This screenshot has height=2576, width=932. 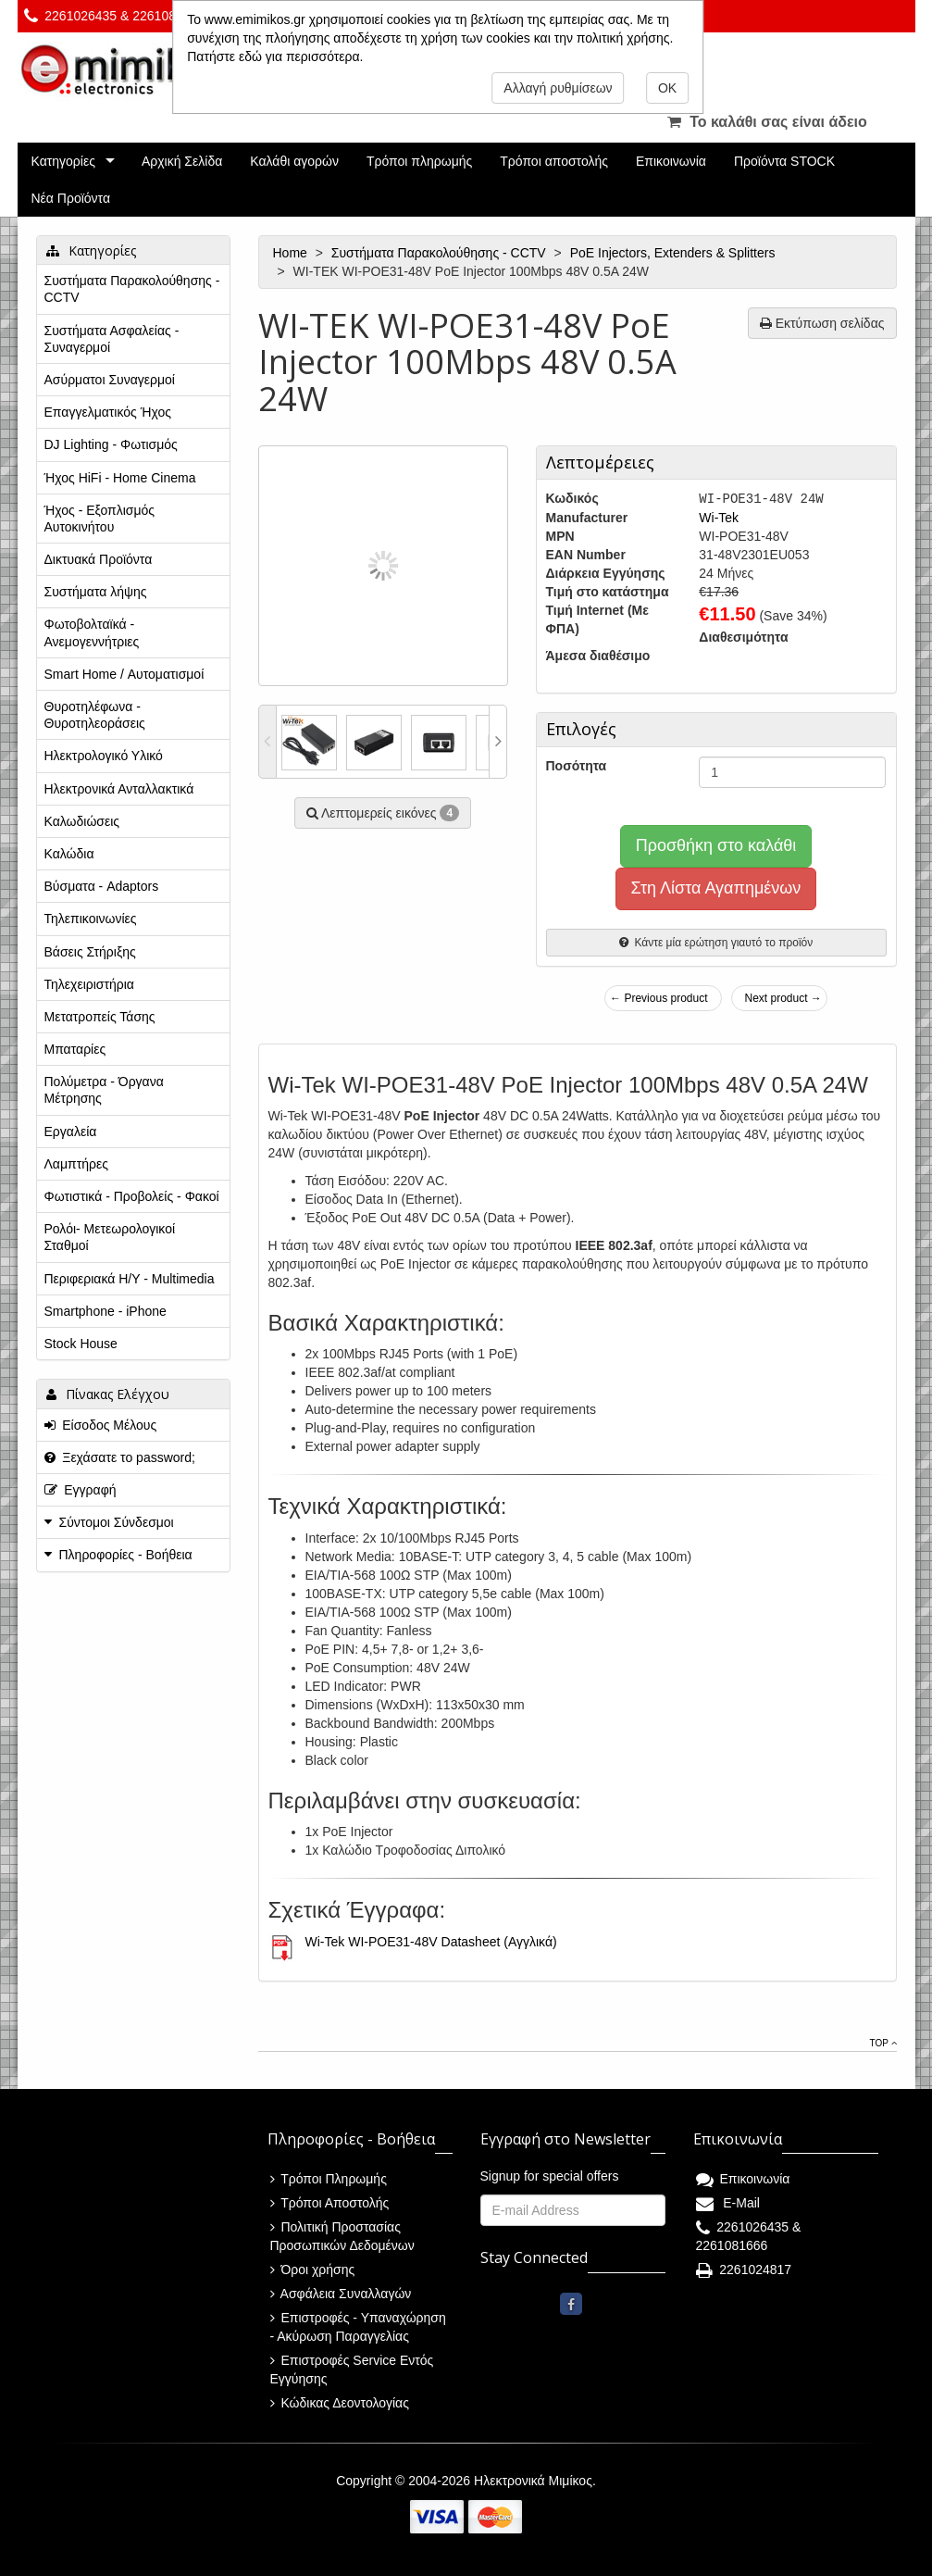 I want to click on Ασφάλεια Συναλλαγών, so click(x=341, y=2293).